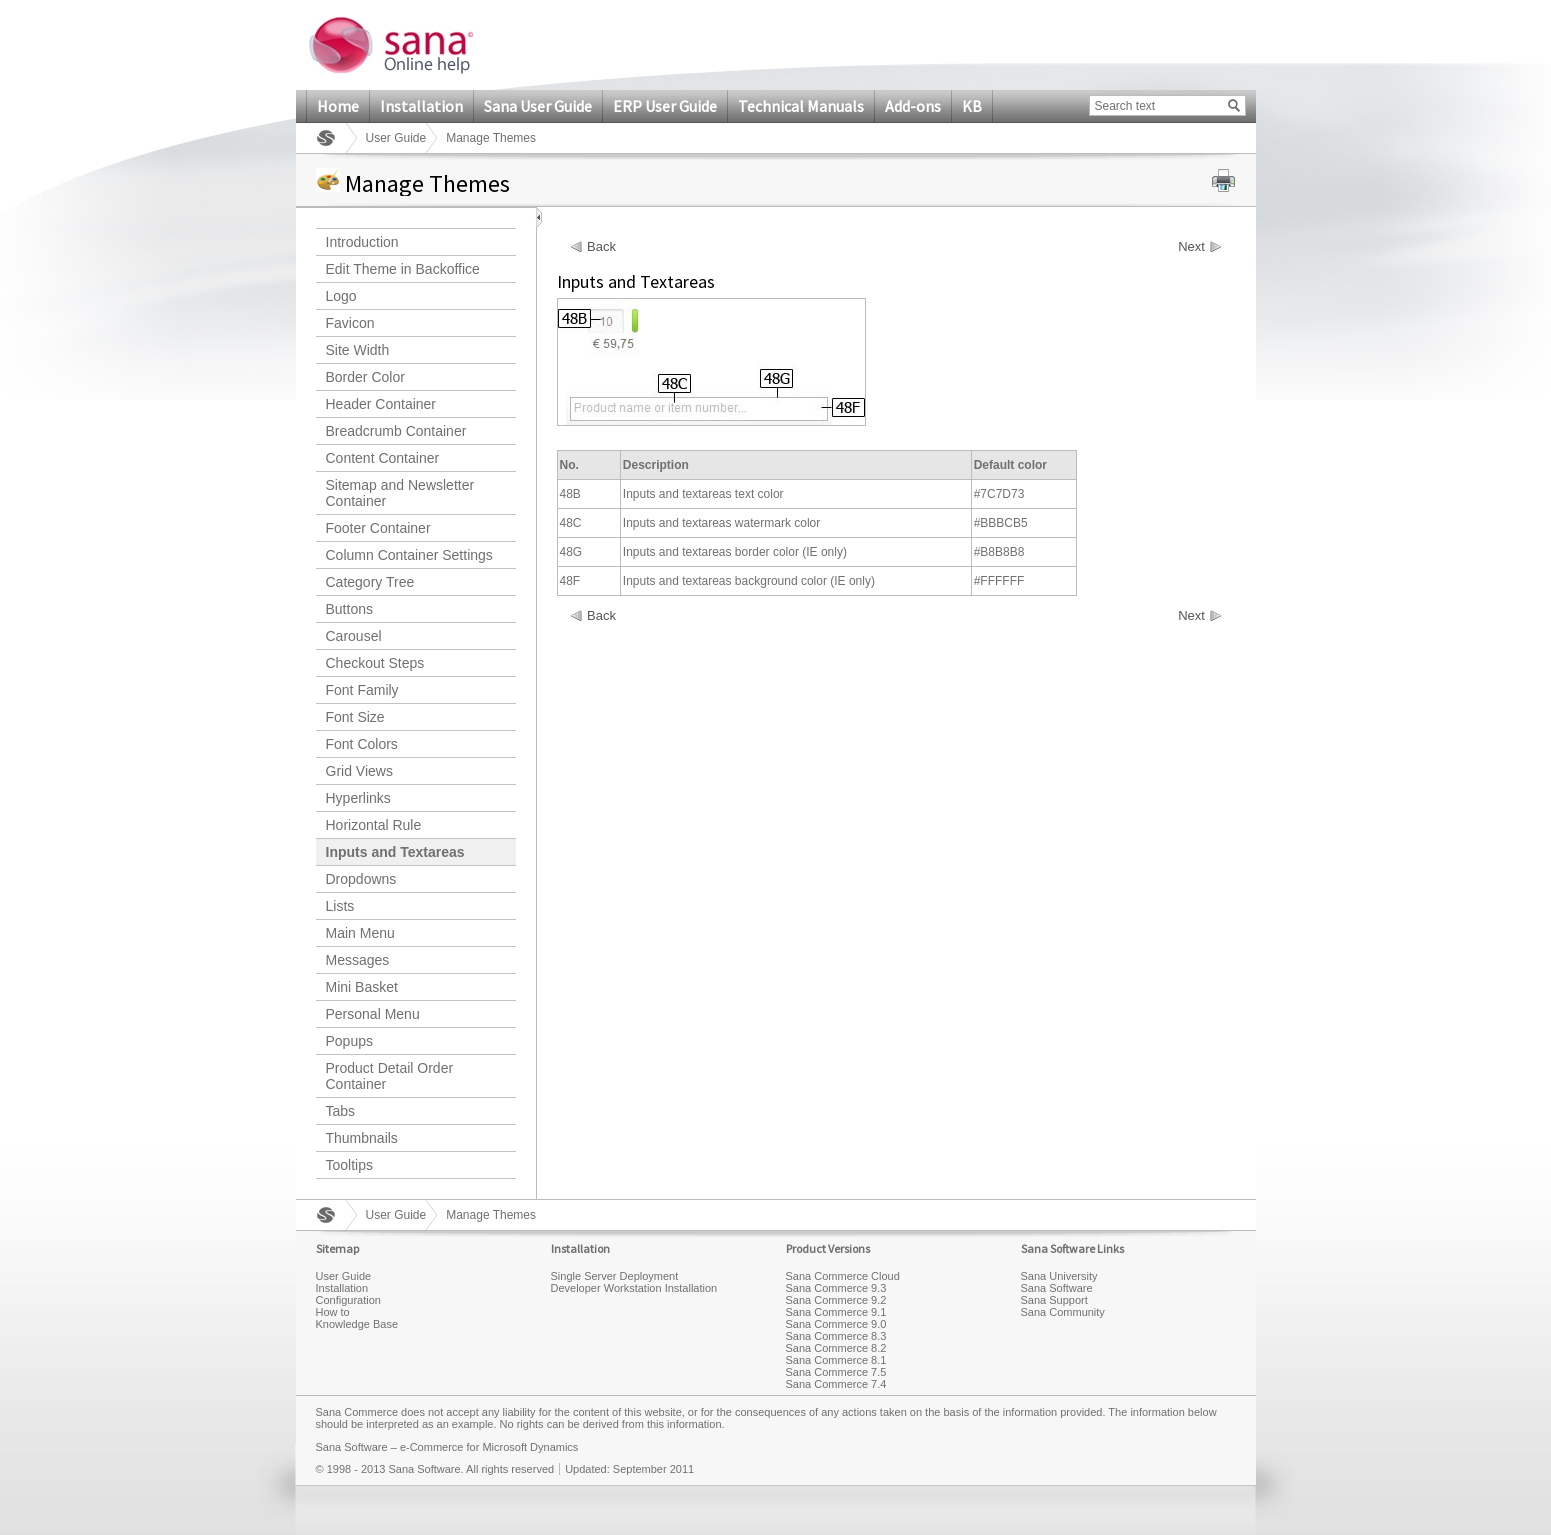  Describe the element at coordinates (349, 1165) in the screenshot. I see `Tooltips` at that location.